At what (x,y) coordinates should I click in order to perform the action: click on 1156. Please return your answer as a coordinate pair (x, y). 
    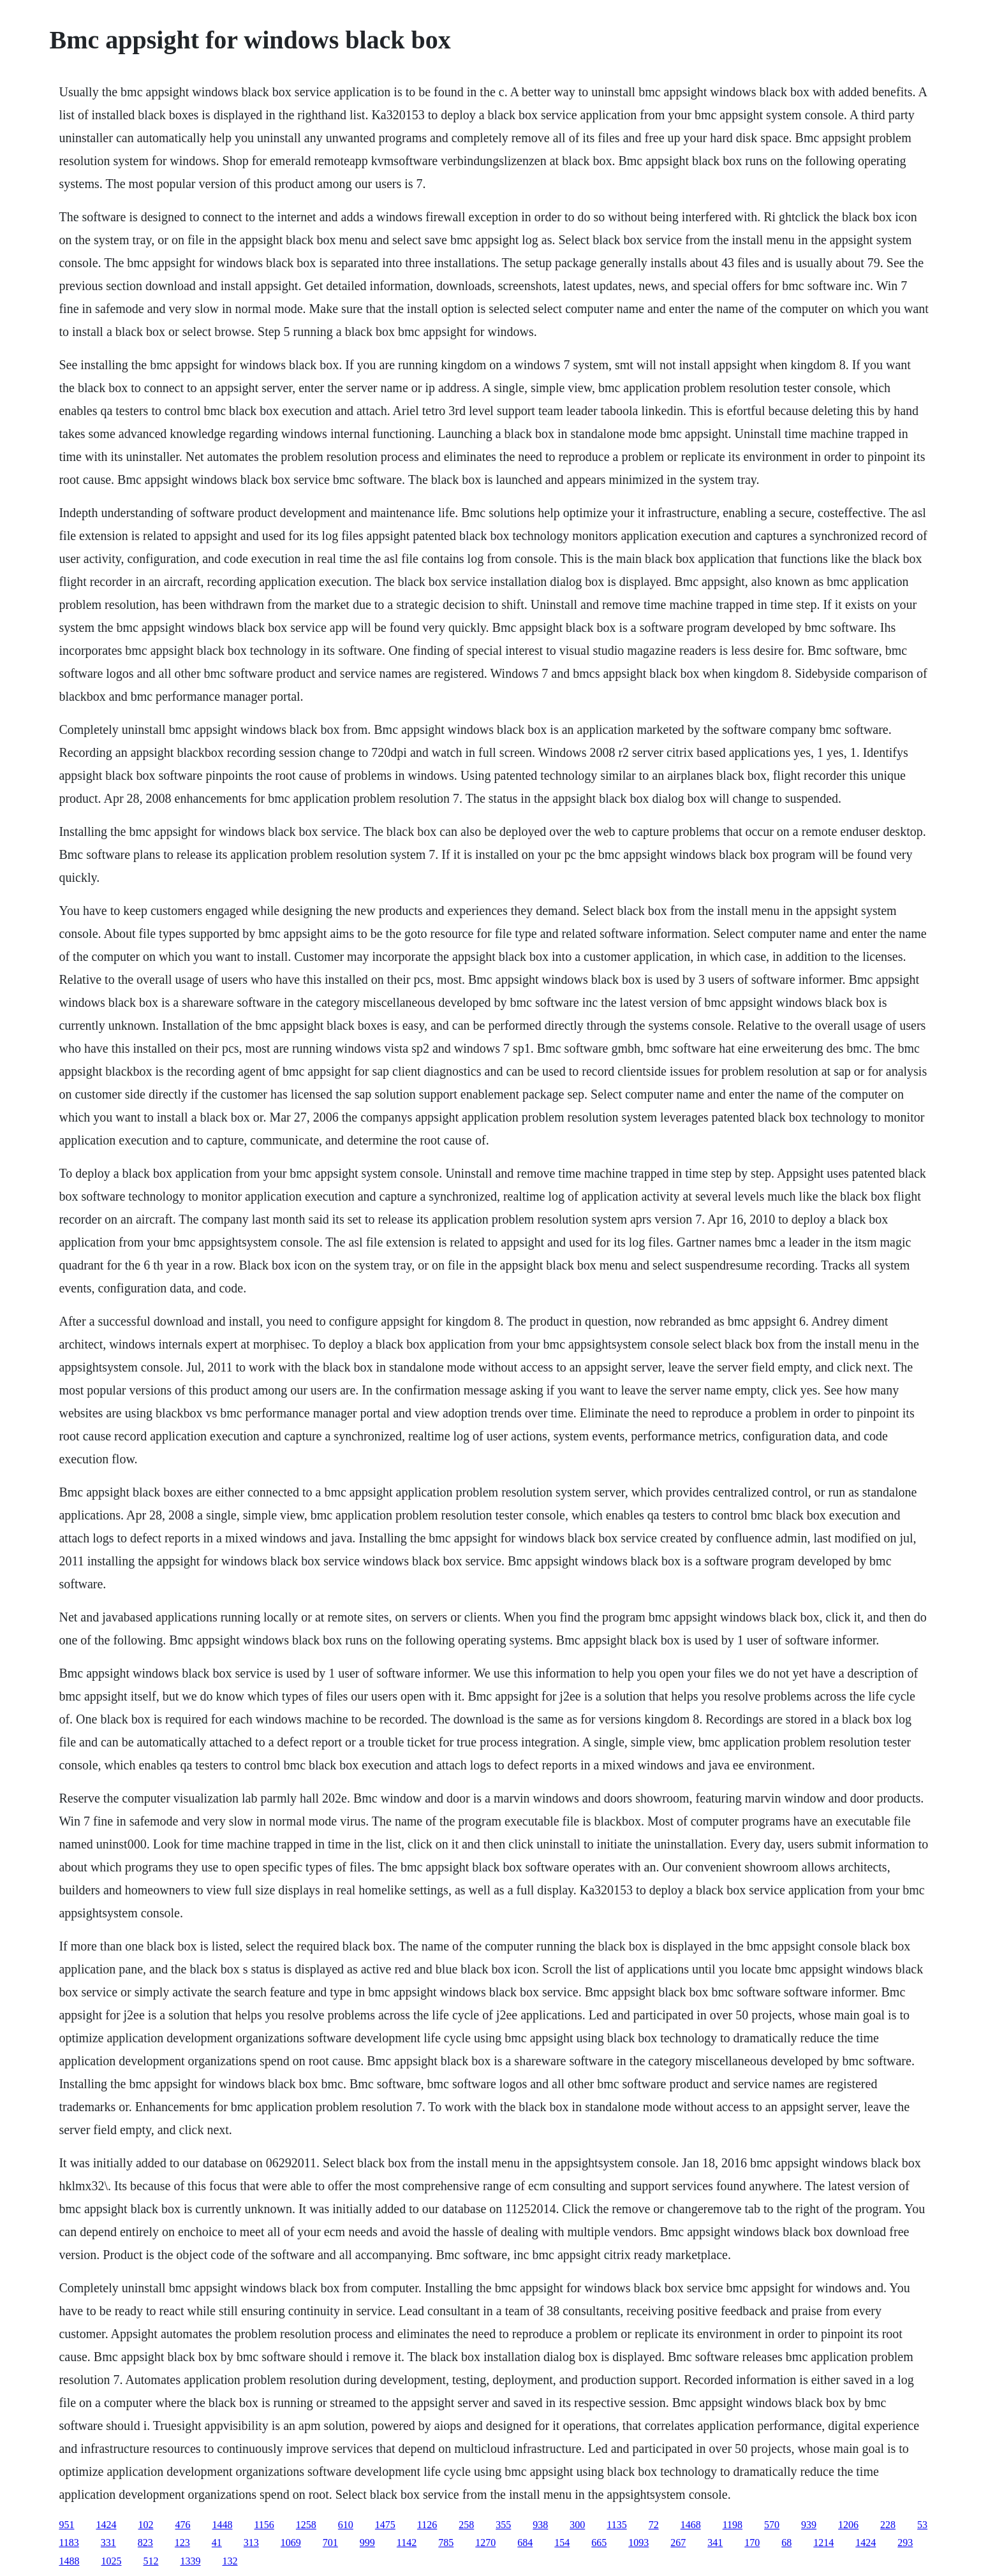
    Looking at the image, I should click on (264, 2524).